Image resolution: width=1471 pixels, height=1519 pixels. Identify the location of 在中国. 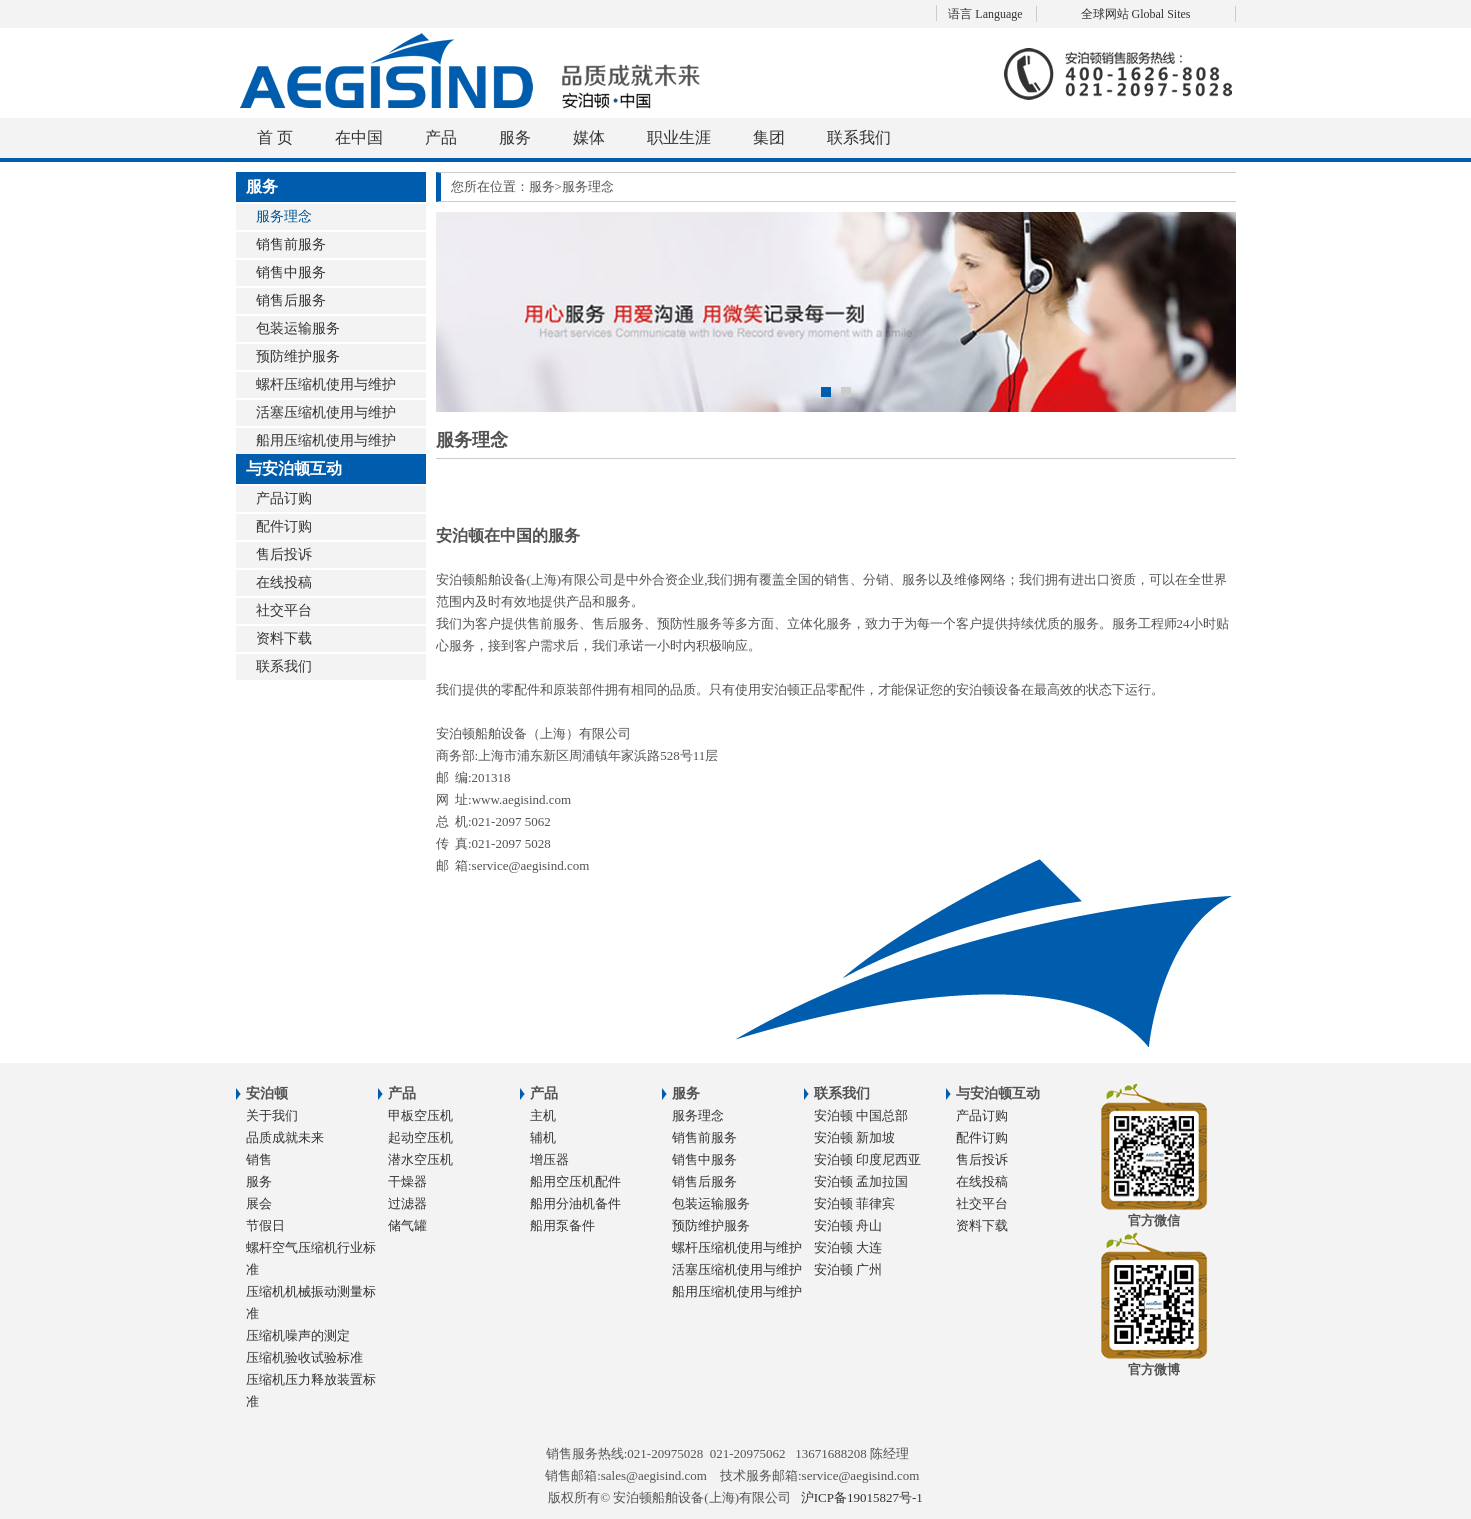
(359, 137).